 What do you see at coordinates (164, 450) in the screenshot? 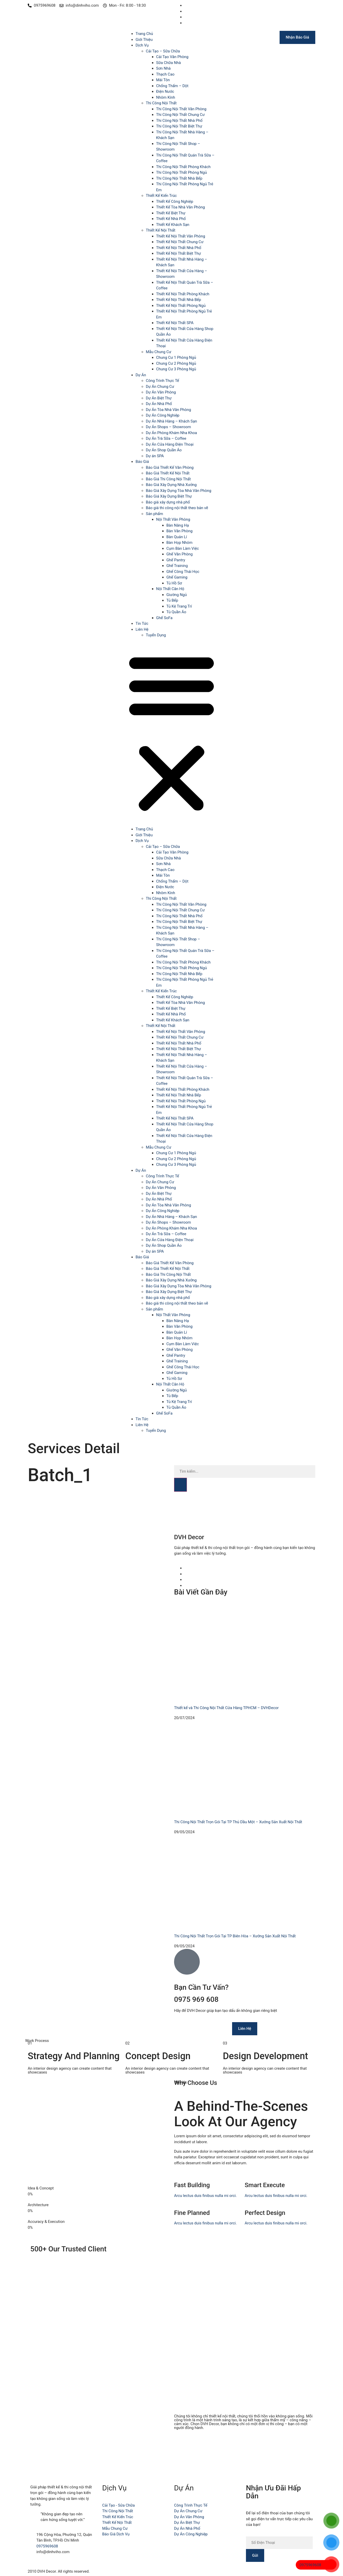
I see `Dự Án Shop Quần Áo` at bounding box center [164, 450].